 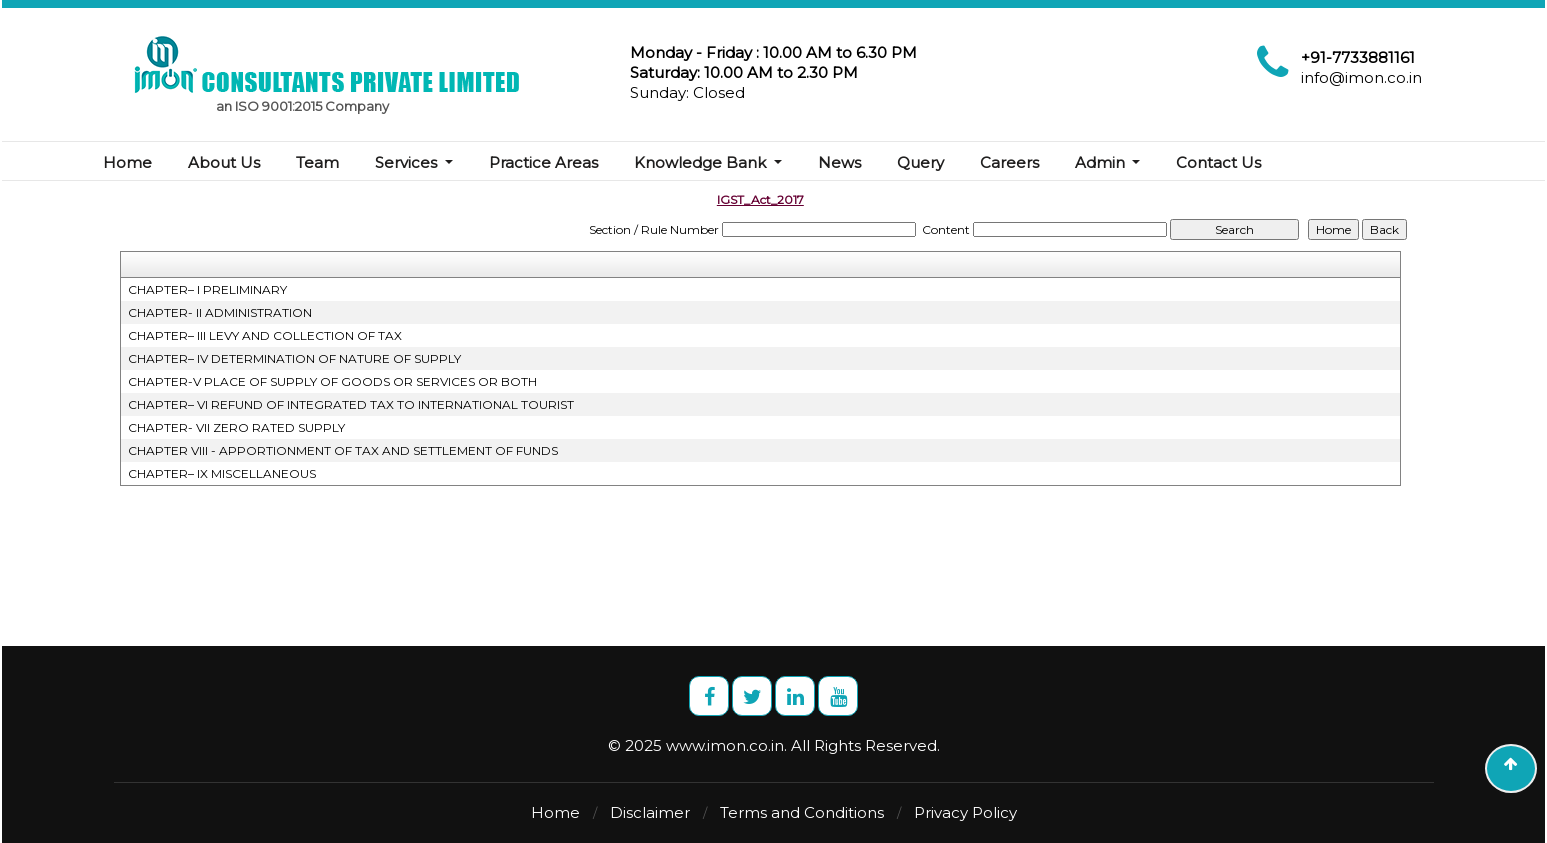 What do you see at coordinates (351, 404) in the screenshot?
I see `CHAPTER– VI REFUND OF INTEGRATED TAX TO INTERNATIONAL TOURIST` at bounding box center [351, 404].